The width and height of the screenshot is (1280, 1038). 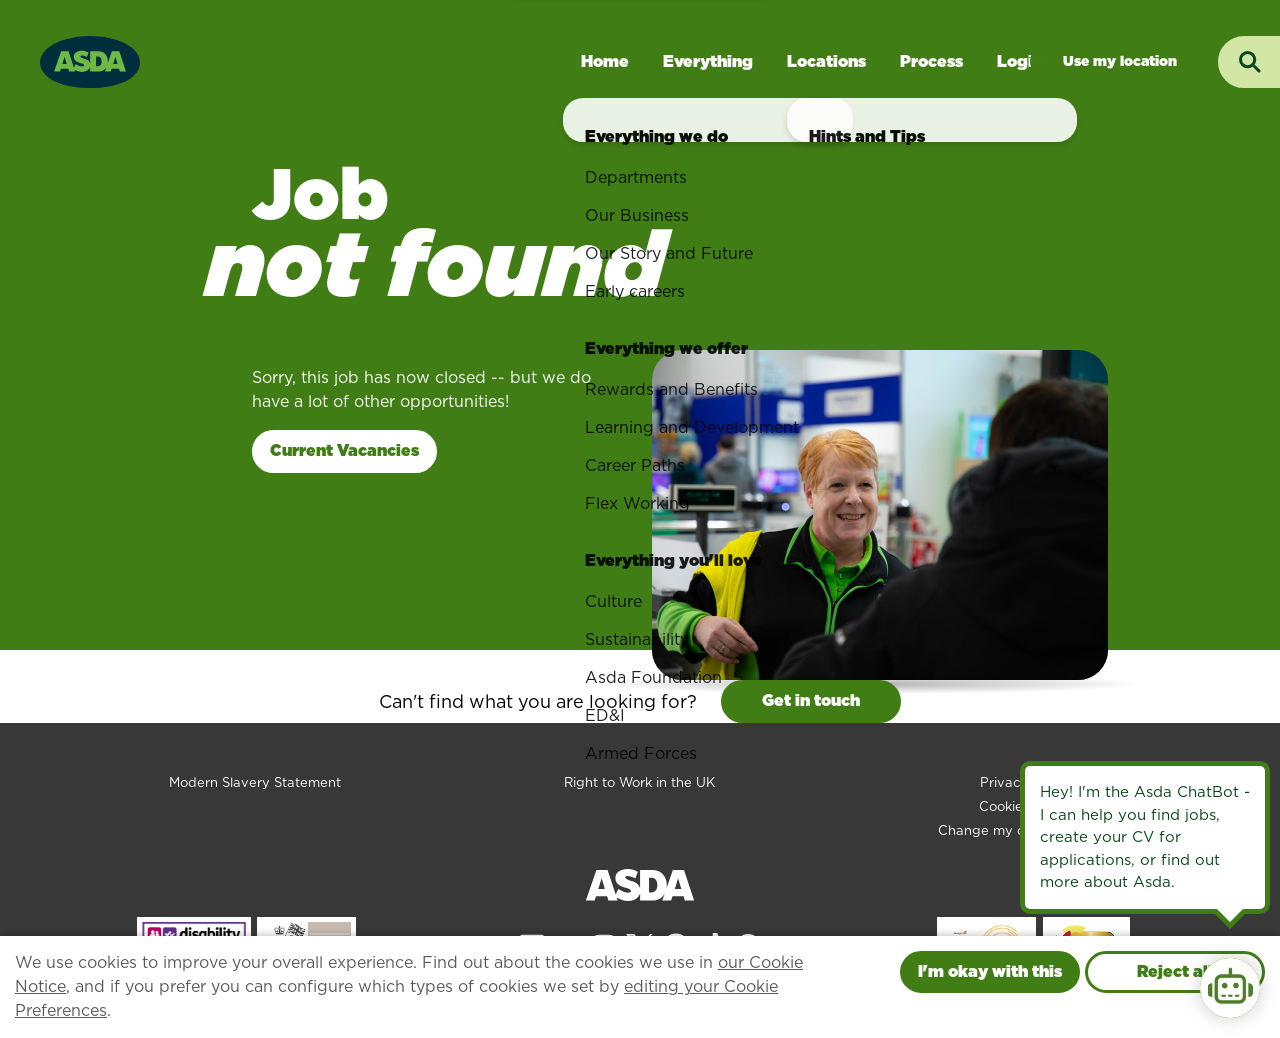 What do you see at coordinates (605, 61) in the screenshot?
I see `Home` at bounding box center [605, 61].